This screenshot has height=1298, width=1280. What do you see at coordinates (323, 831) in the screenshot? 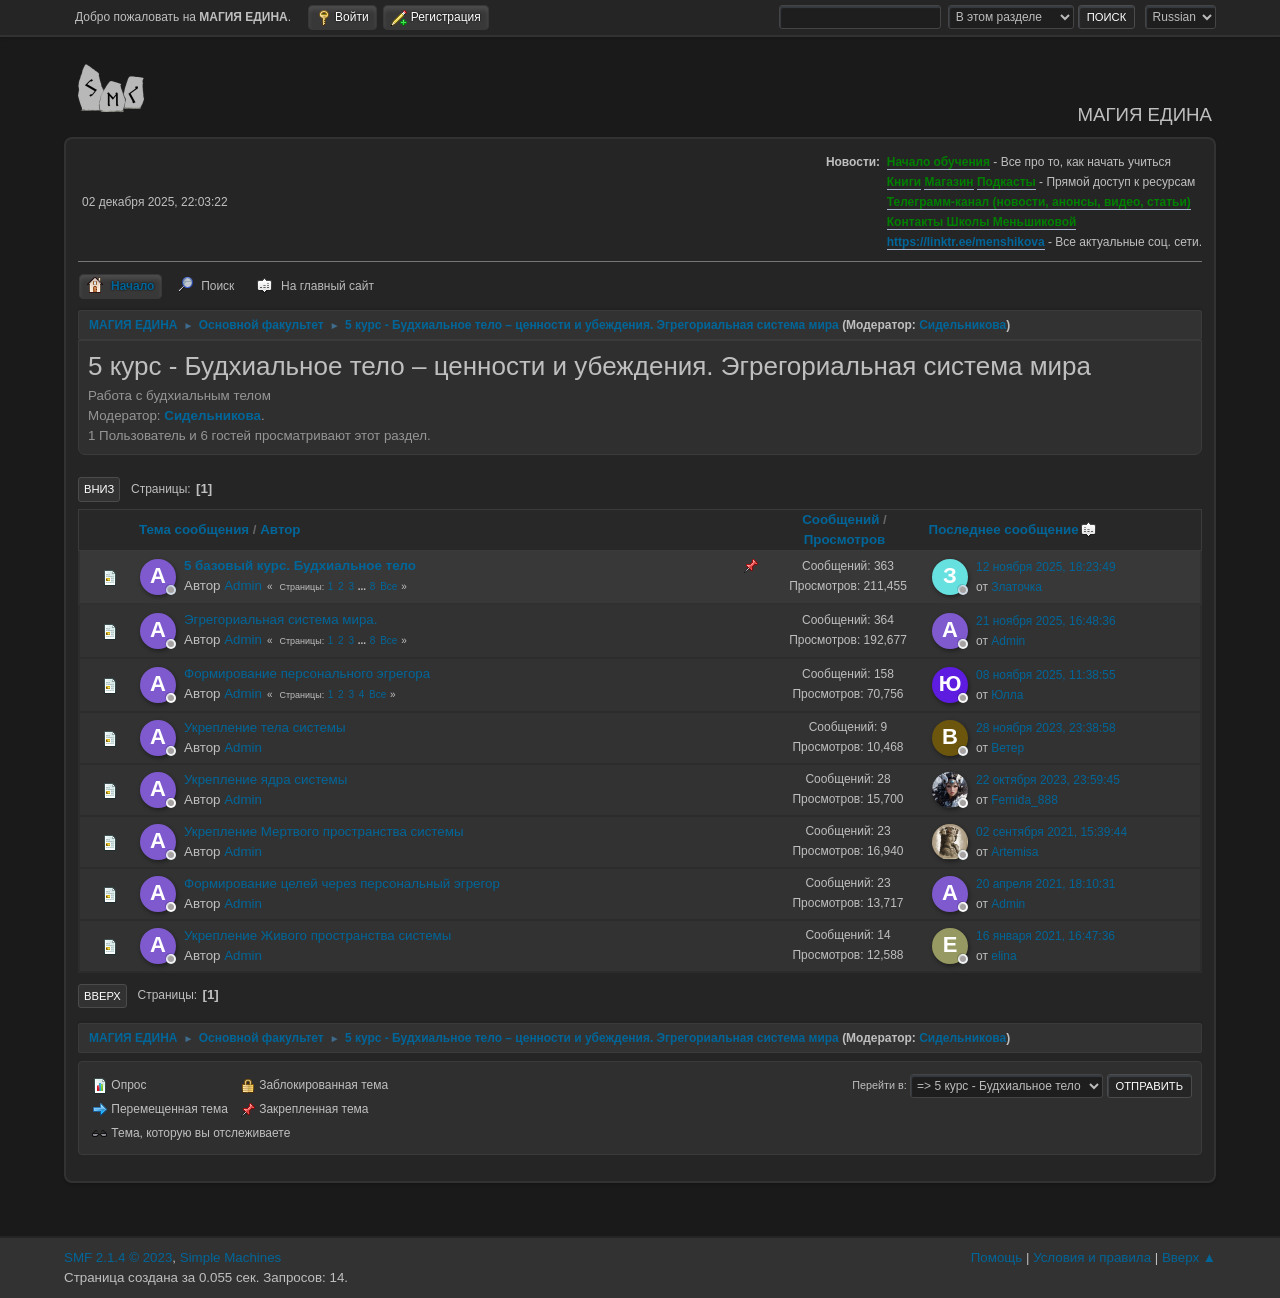
I see `Укрепление Мертвого пространства системы` at bounding box center [323, 831].